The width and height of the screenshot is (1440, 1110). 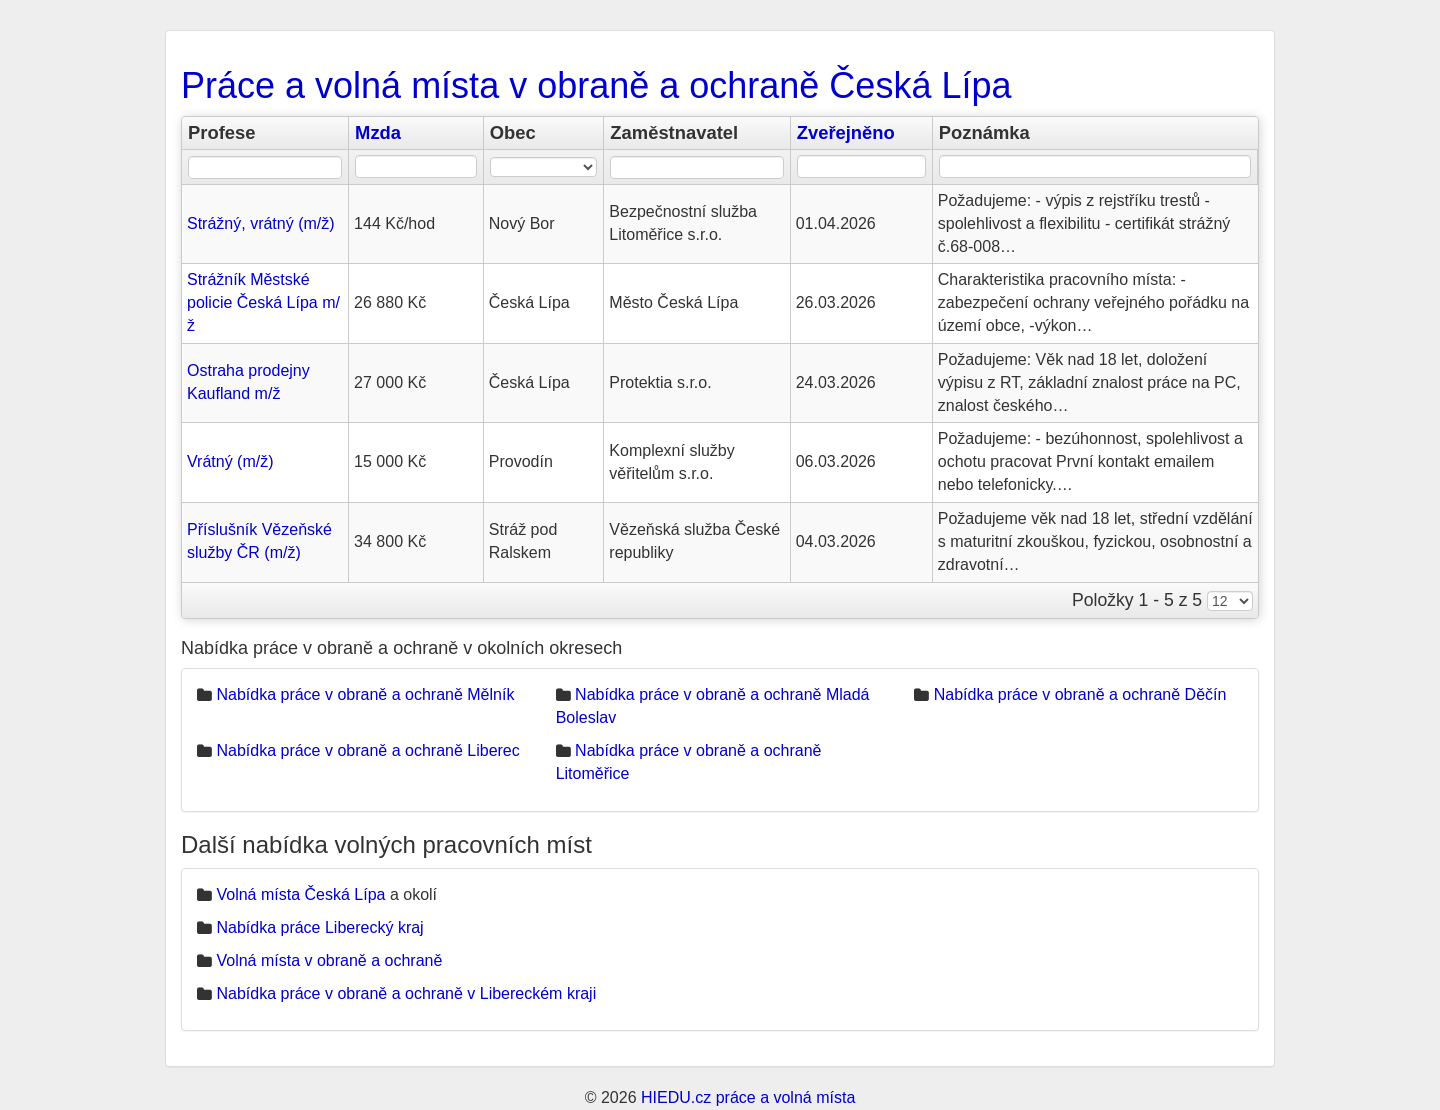 What do you see at coordinates (367, 750) in the screenshot?
I see `Nabídka práce v obraně a ochraně Liberec` at bounding box center [367, 750].